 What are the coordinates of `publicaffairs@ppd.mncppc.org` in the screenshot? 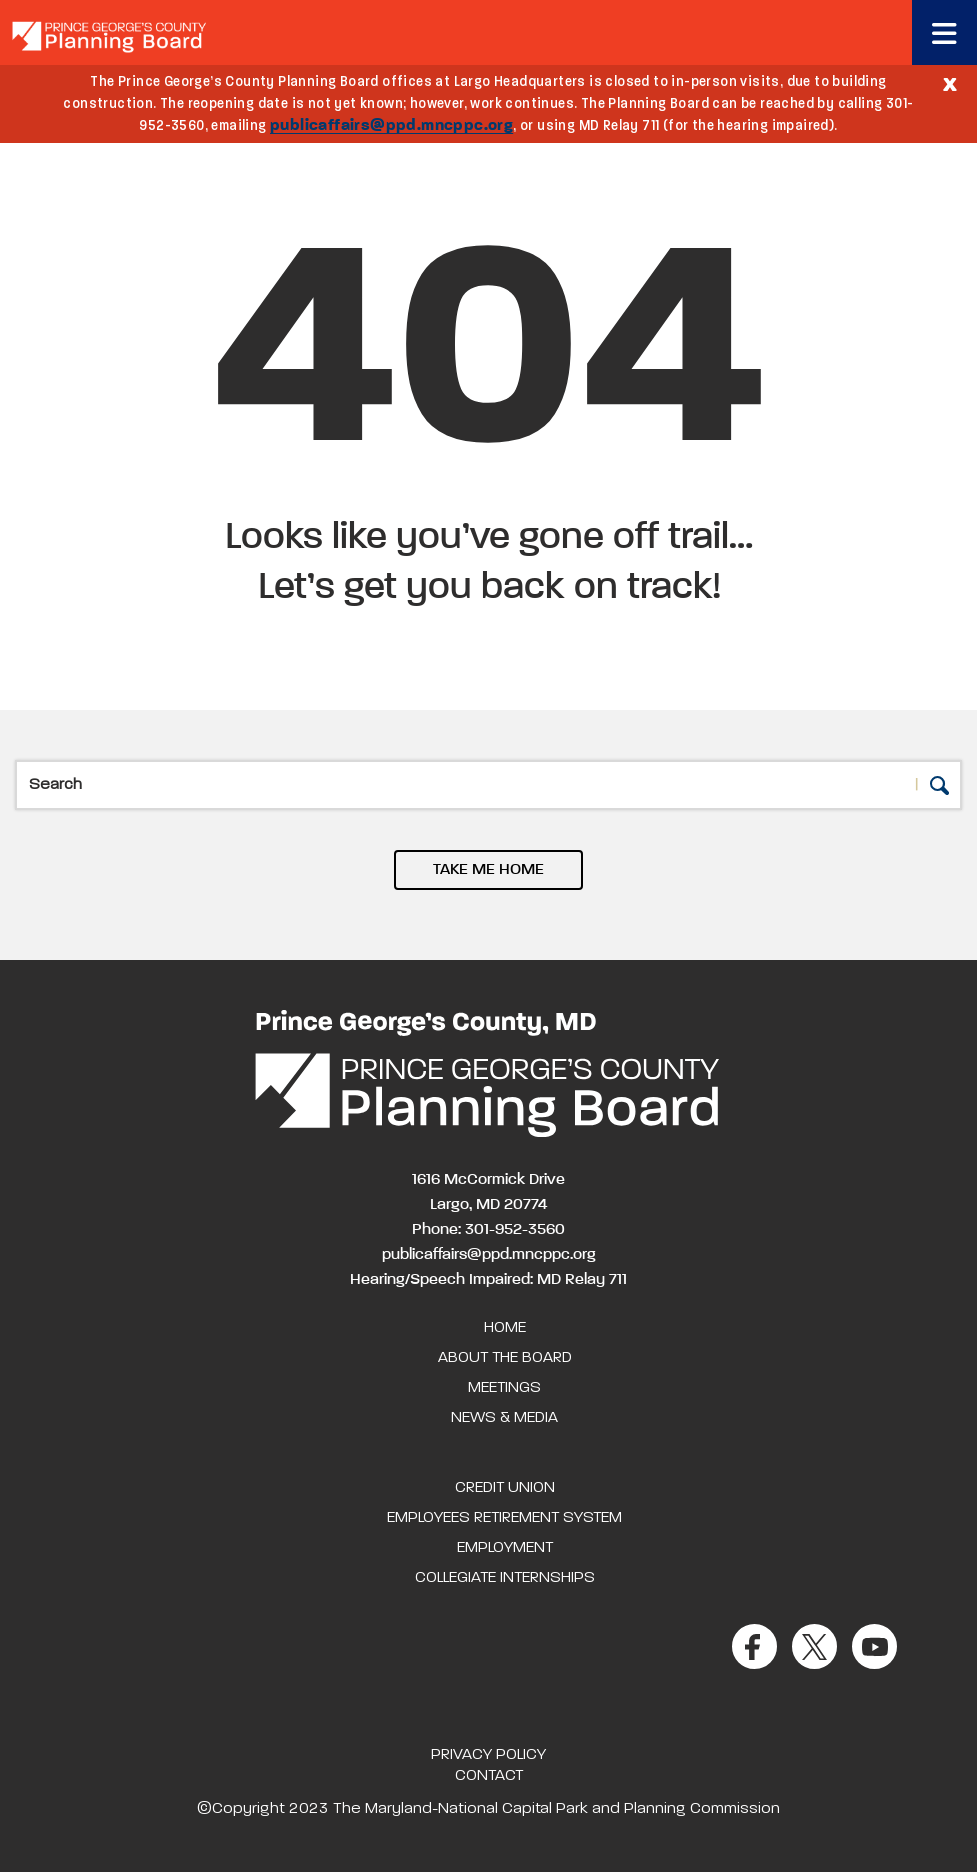 It's located at (391, 126).